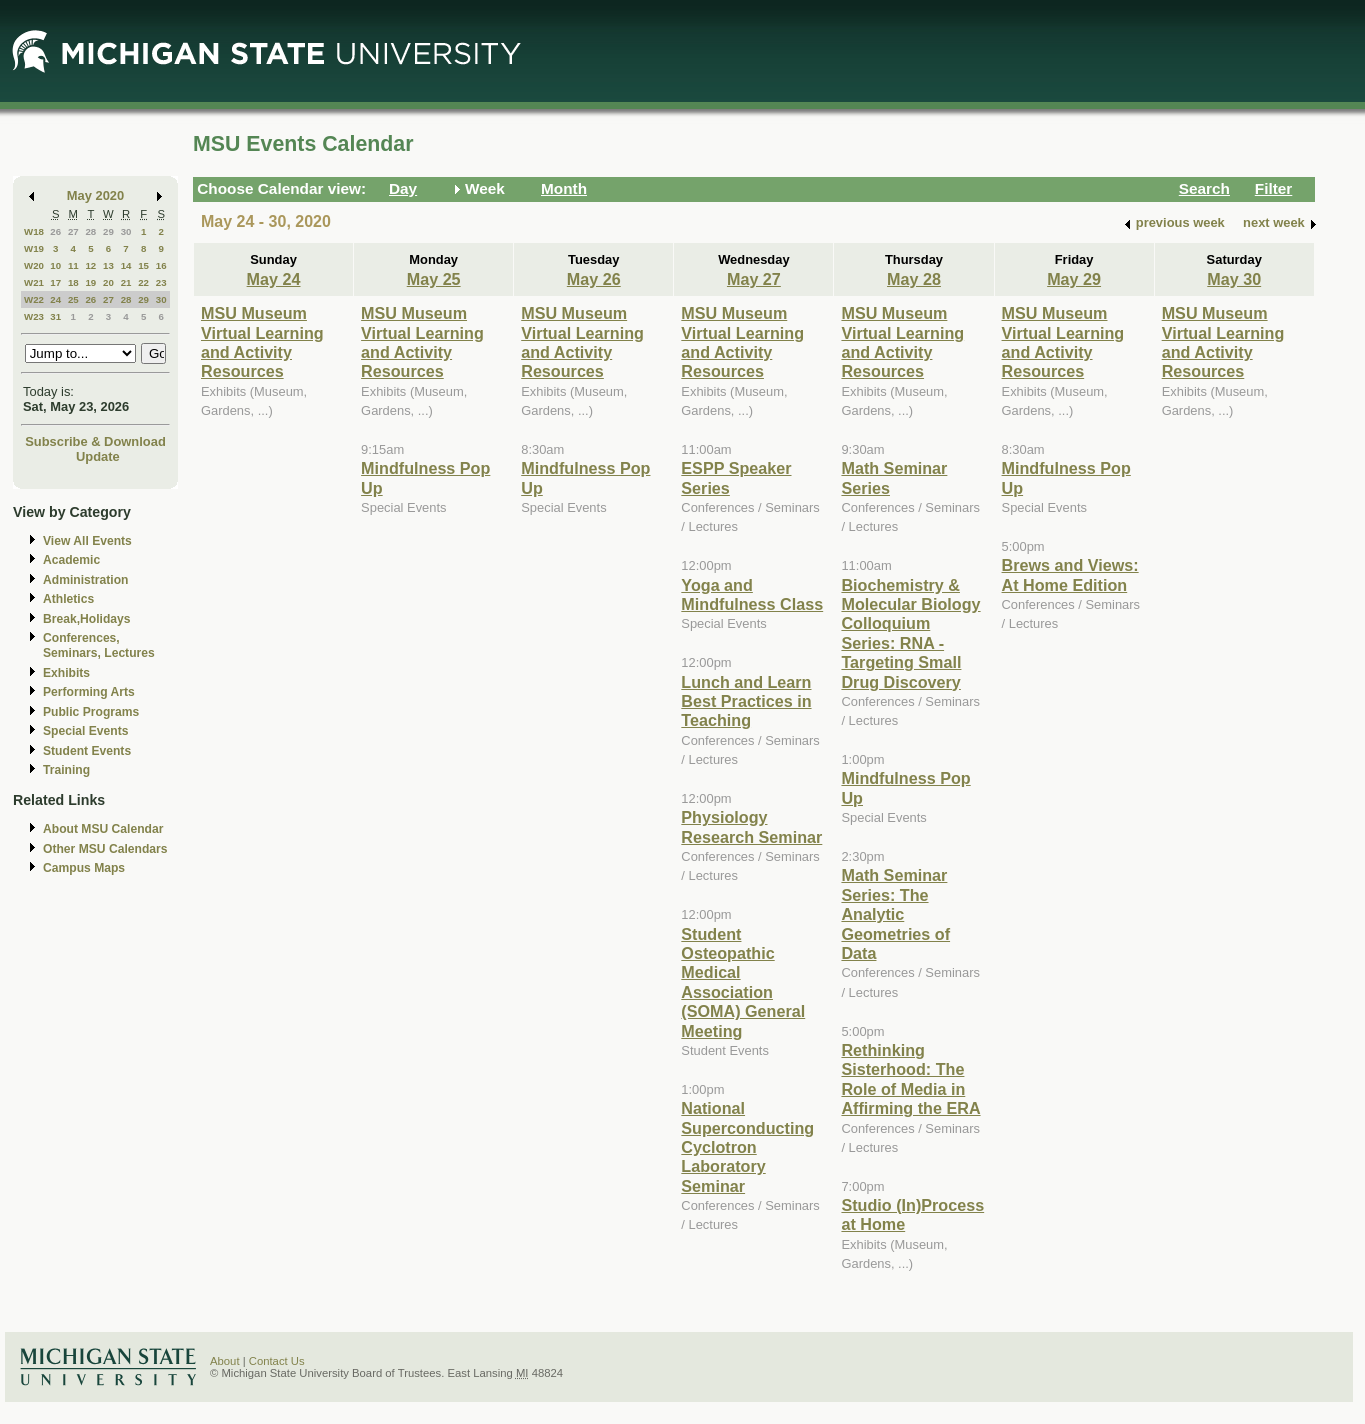 The image size is (1365, 1424). Describe the element at coordinates (34, 265) in the screenshot. I see `W20` at that location.